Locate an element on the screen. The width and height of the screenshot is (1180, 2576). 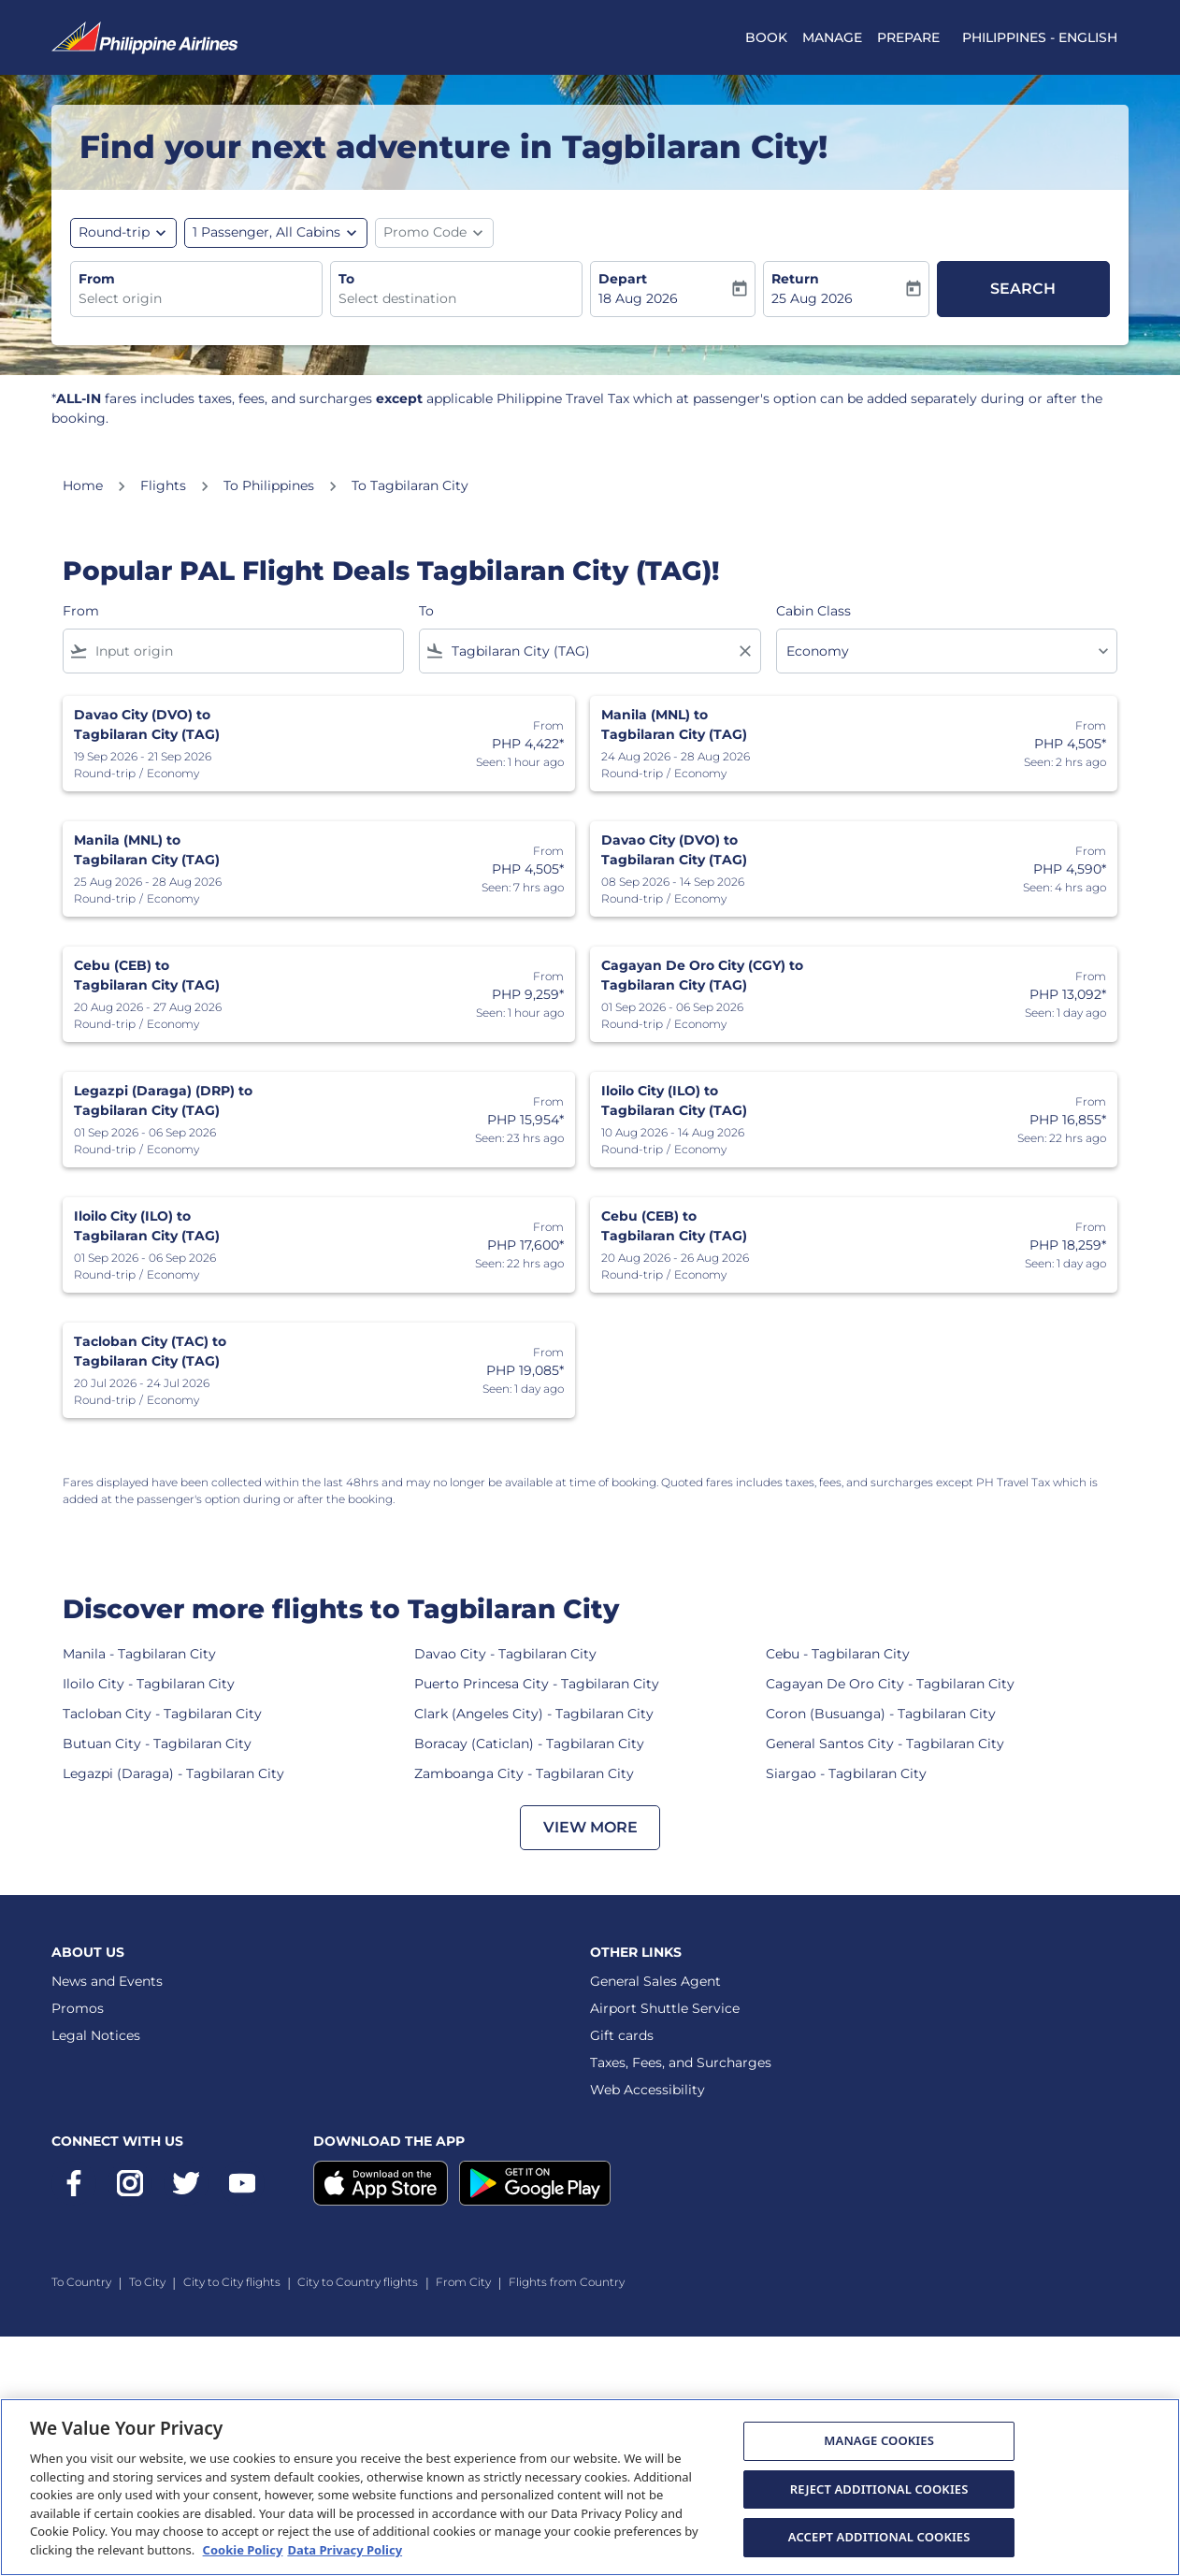
[Clear filter] is located at coordinates (744, 651).